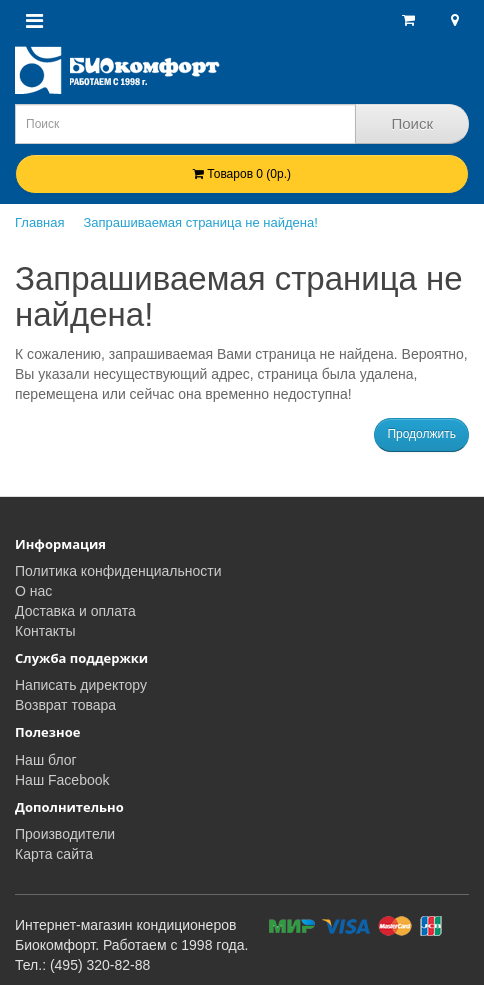 The height and width of the screenshot is (985, 484). Describe the element at coordinates (412, 123) in the screenshot. I see `Поиск` at that location.